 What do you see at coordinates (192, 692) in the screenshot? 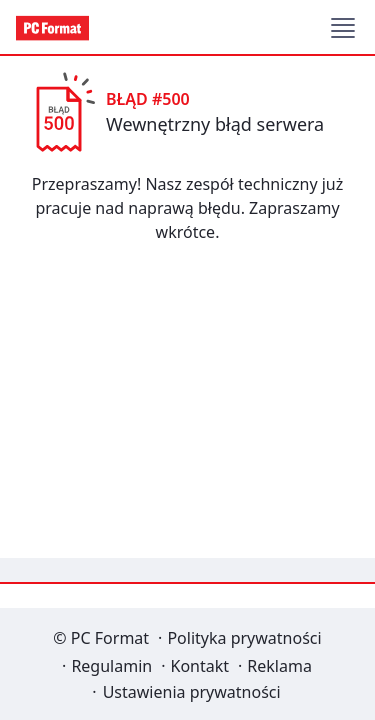
I see `Ustawienia prywatności` at bounding box center [192, 692].